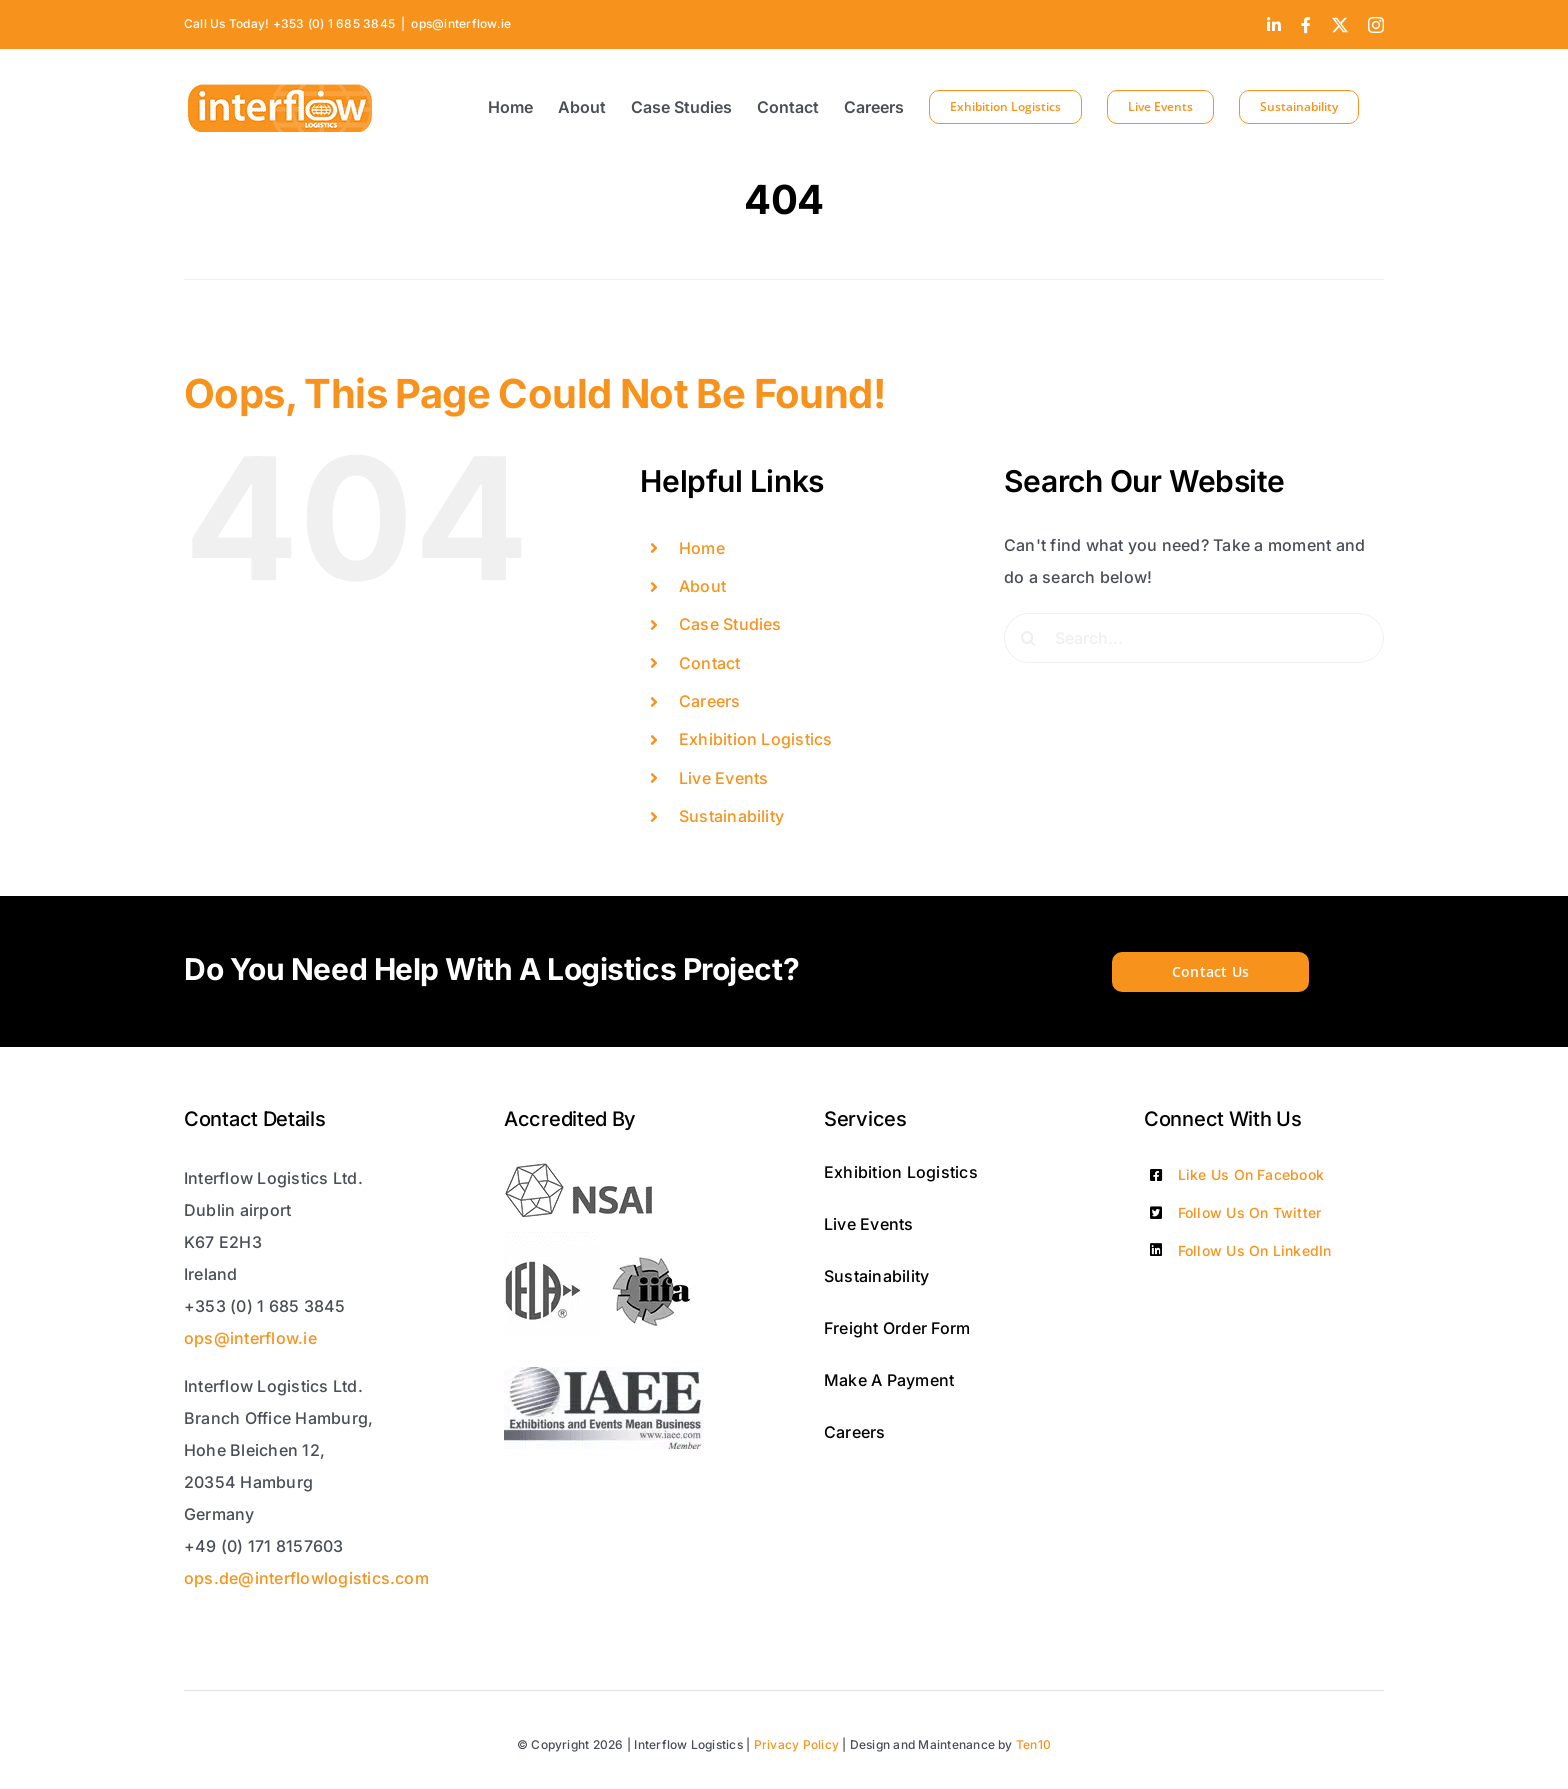 This screenshot has height=1789, width=1568. Describe the element at coordinates (702, 586) in the screenshot. I see `About` at that location.